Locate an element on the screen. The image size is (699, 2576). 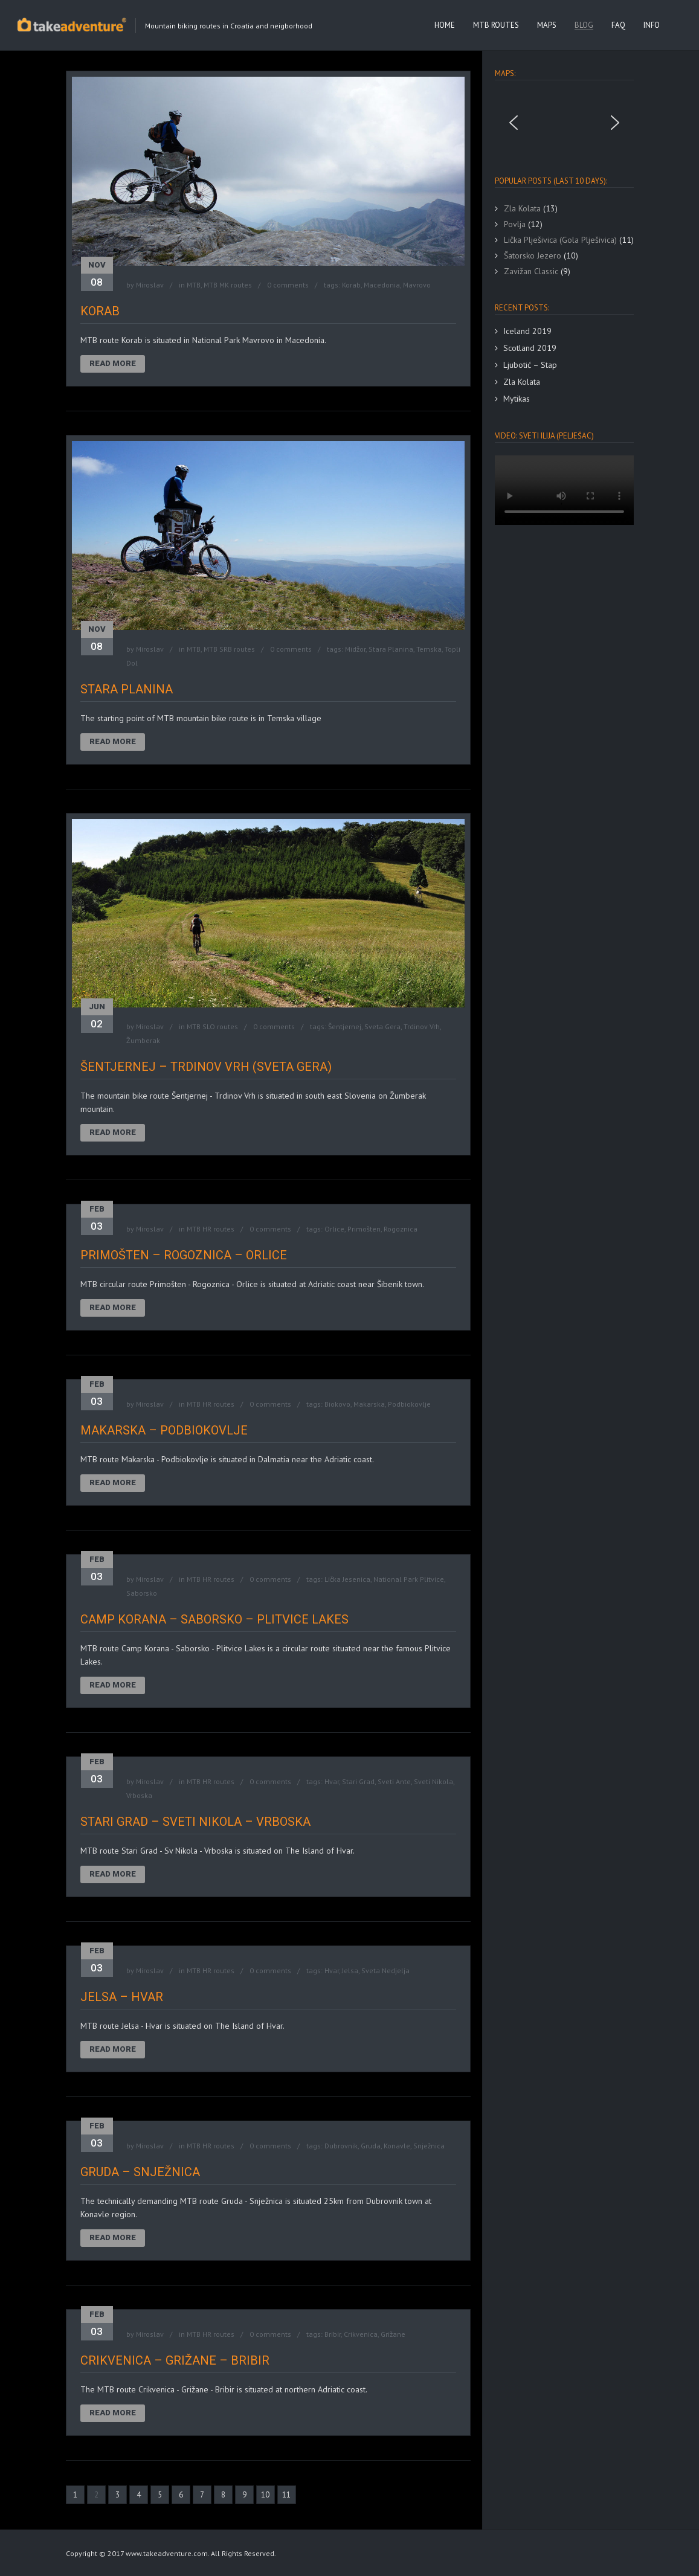
Sveti Nikola is located at coordinates (433, 1781).